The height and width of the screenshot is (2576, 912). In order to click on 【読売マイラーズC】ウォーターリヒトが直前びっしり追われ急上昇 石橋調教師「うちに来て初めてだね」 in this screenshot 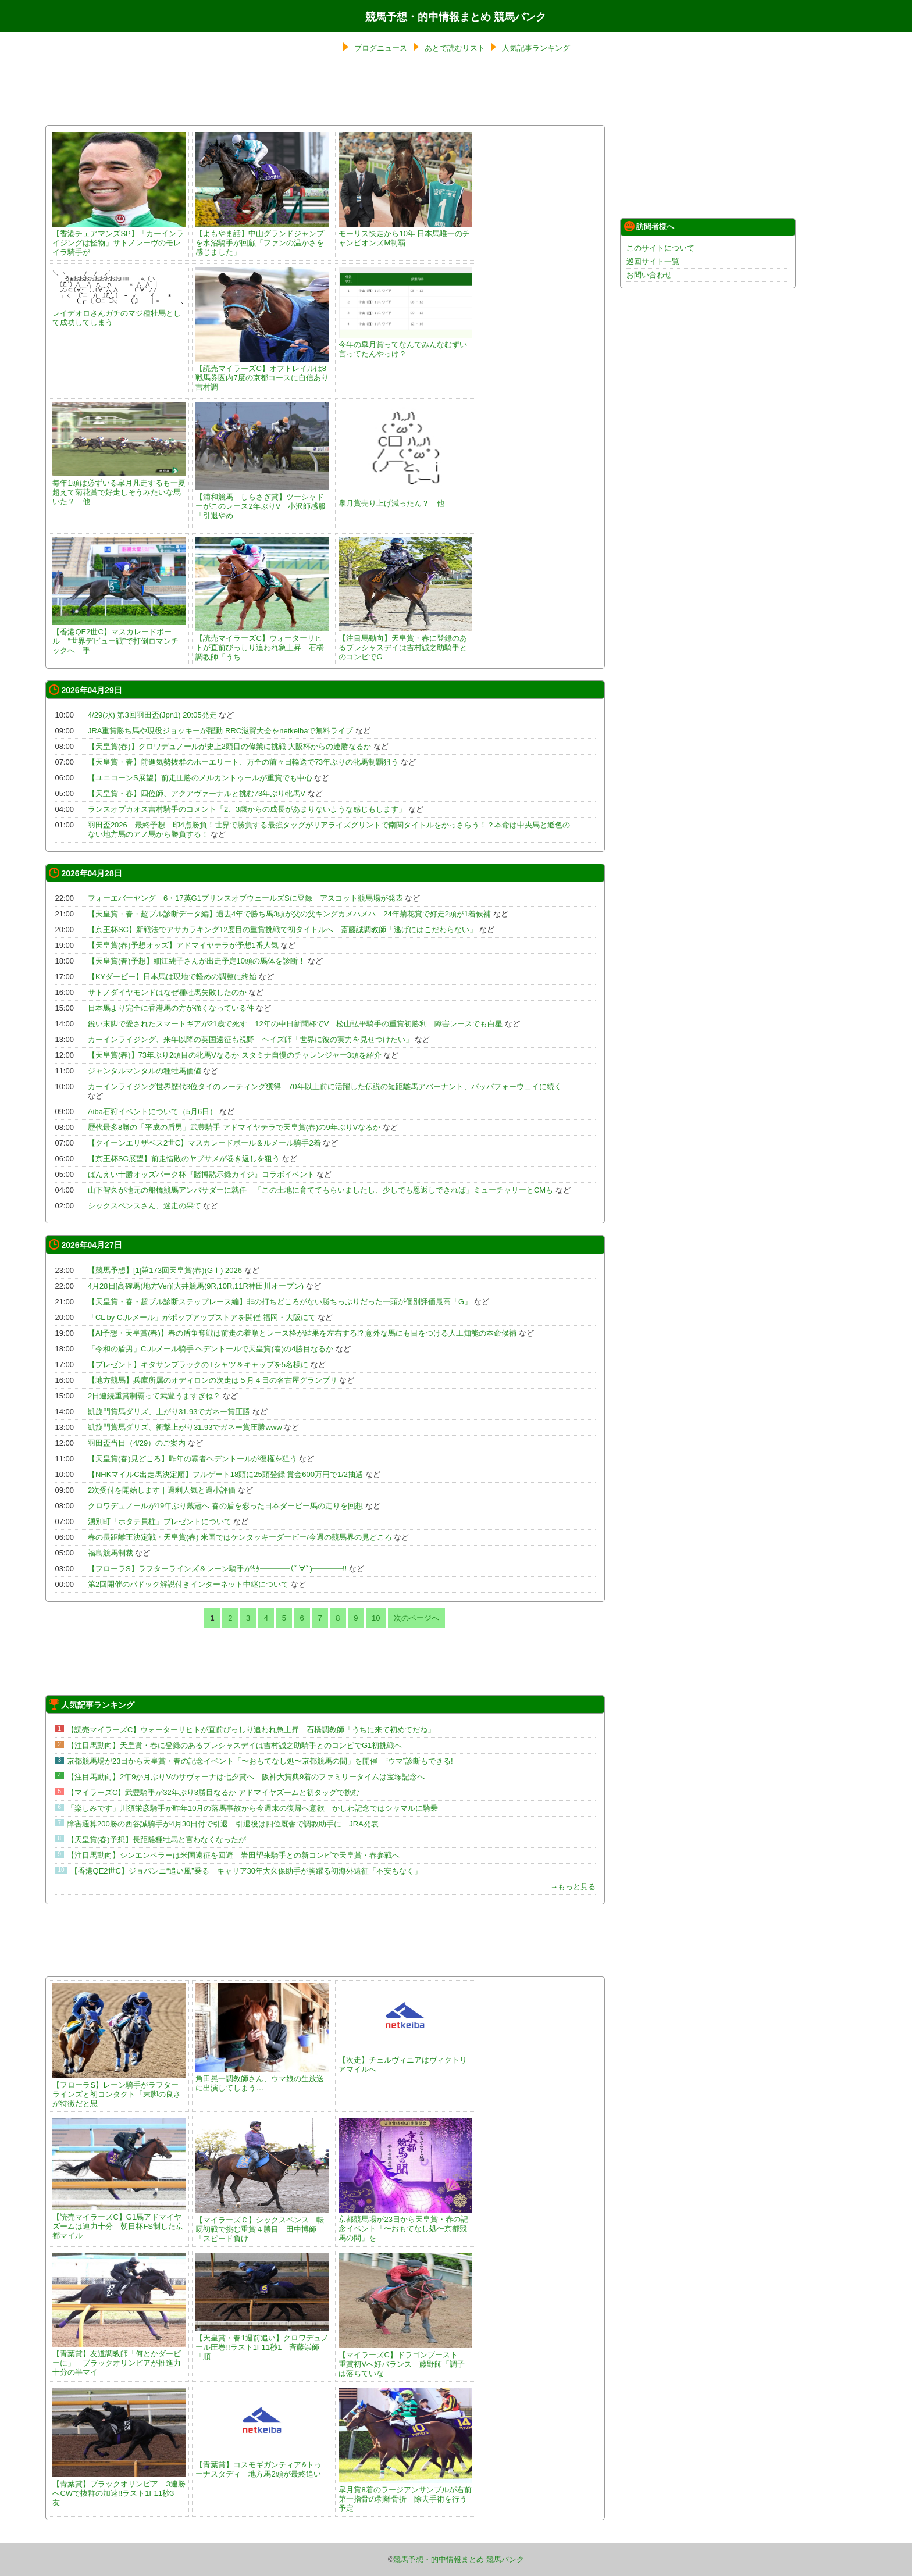, I will do `click(251, 1729)`.